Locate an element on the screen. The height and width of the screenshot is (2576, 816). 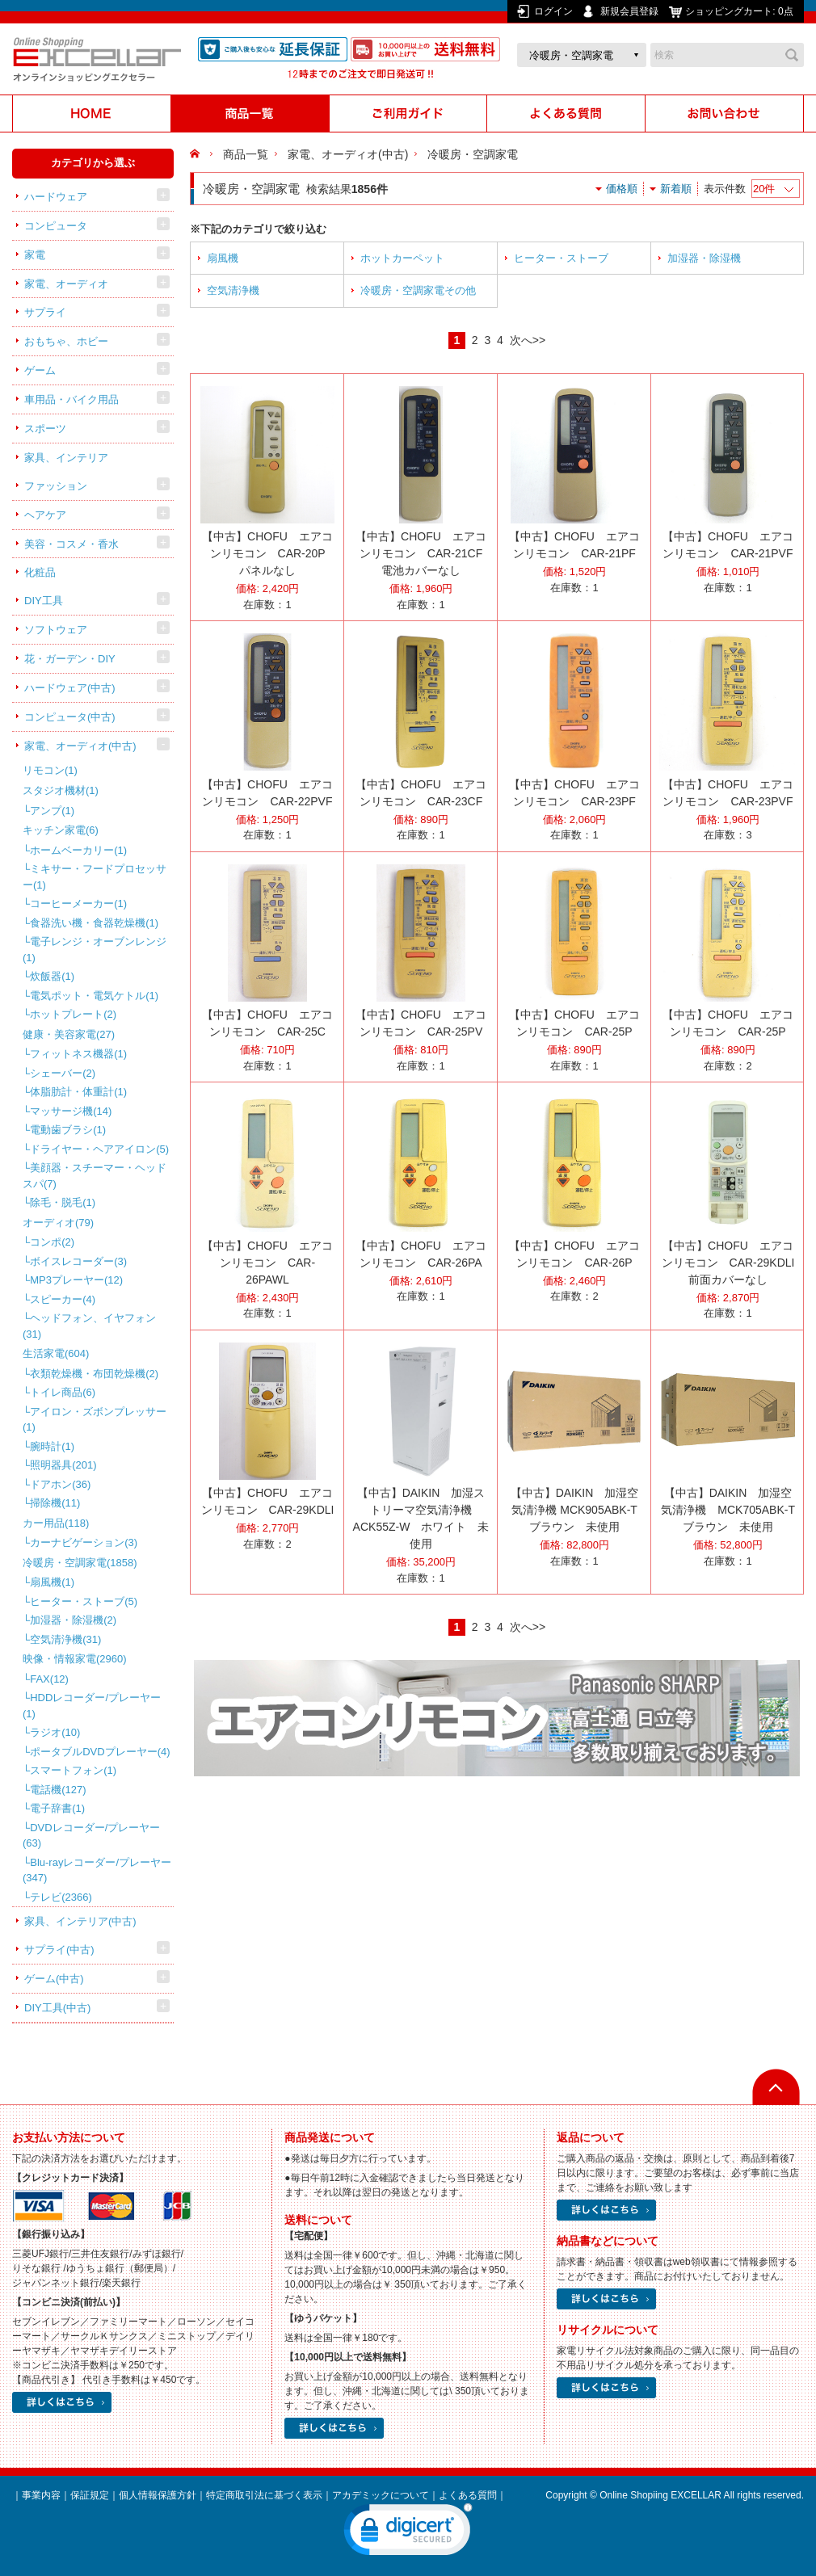
コンピュータ is located at coordinates (55, 226).